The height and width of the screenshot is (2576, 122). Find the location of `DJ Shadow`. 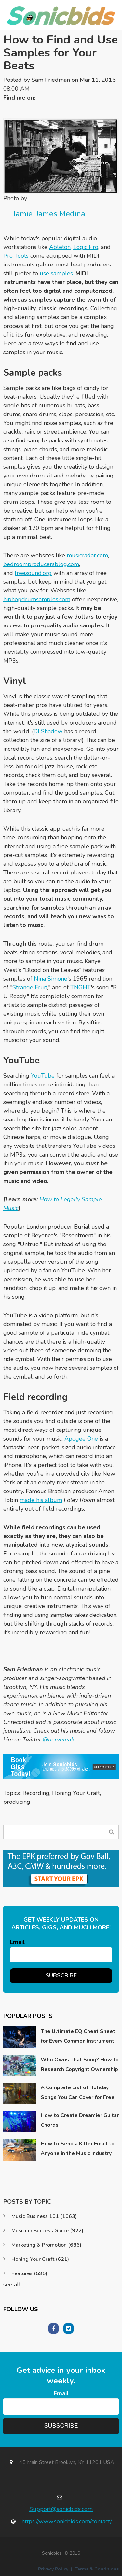

DJ Shadow is located at coordinates (48, 731).